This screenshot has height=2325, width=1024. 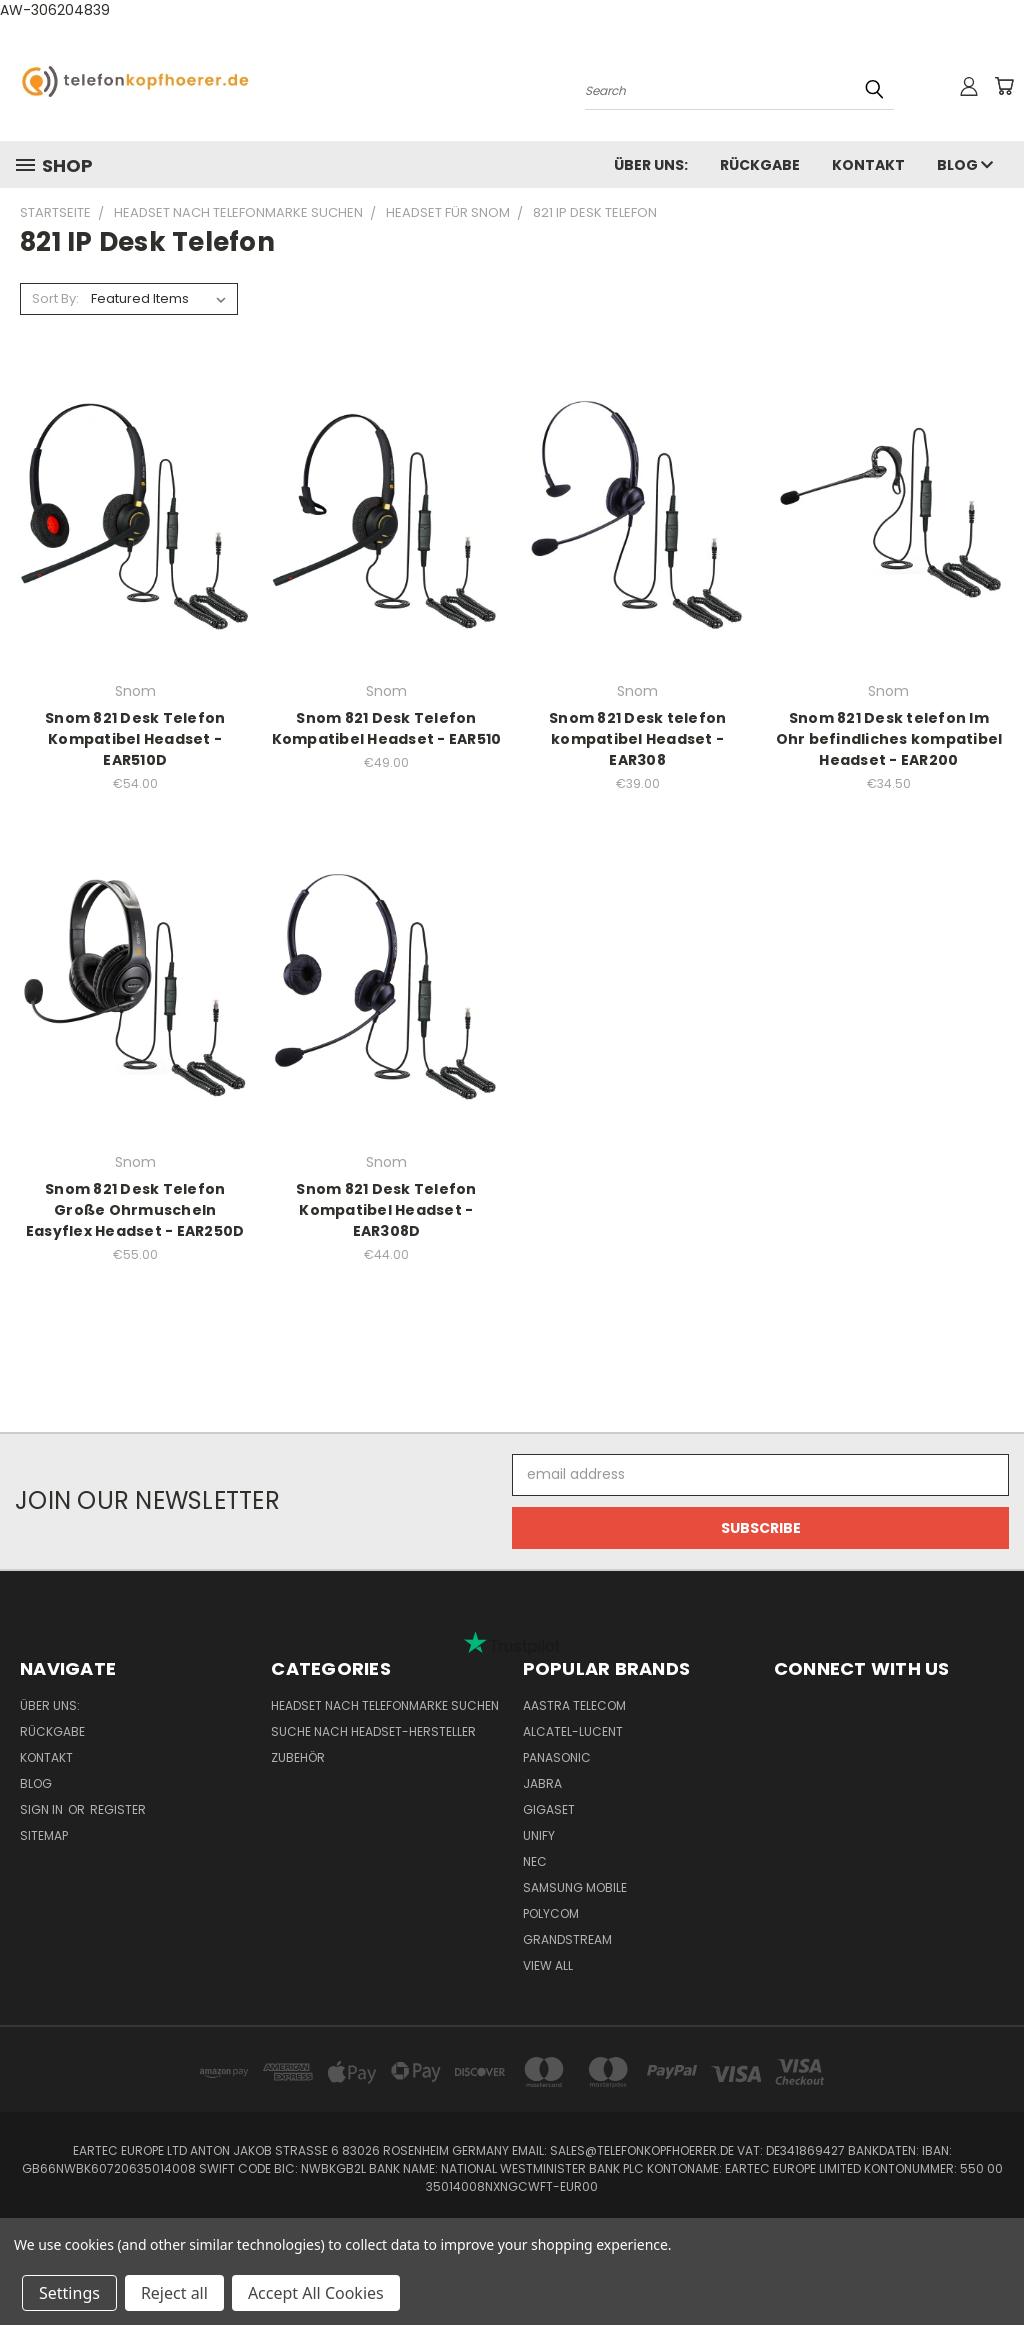 What do you see at coordinates (567, 1939) in the screenshot?
I see `Grandstream` at bounding box center [567, 1939].